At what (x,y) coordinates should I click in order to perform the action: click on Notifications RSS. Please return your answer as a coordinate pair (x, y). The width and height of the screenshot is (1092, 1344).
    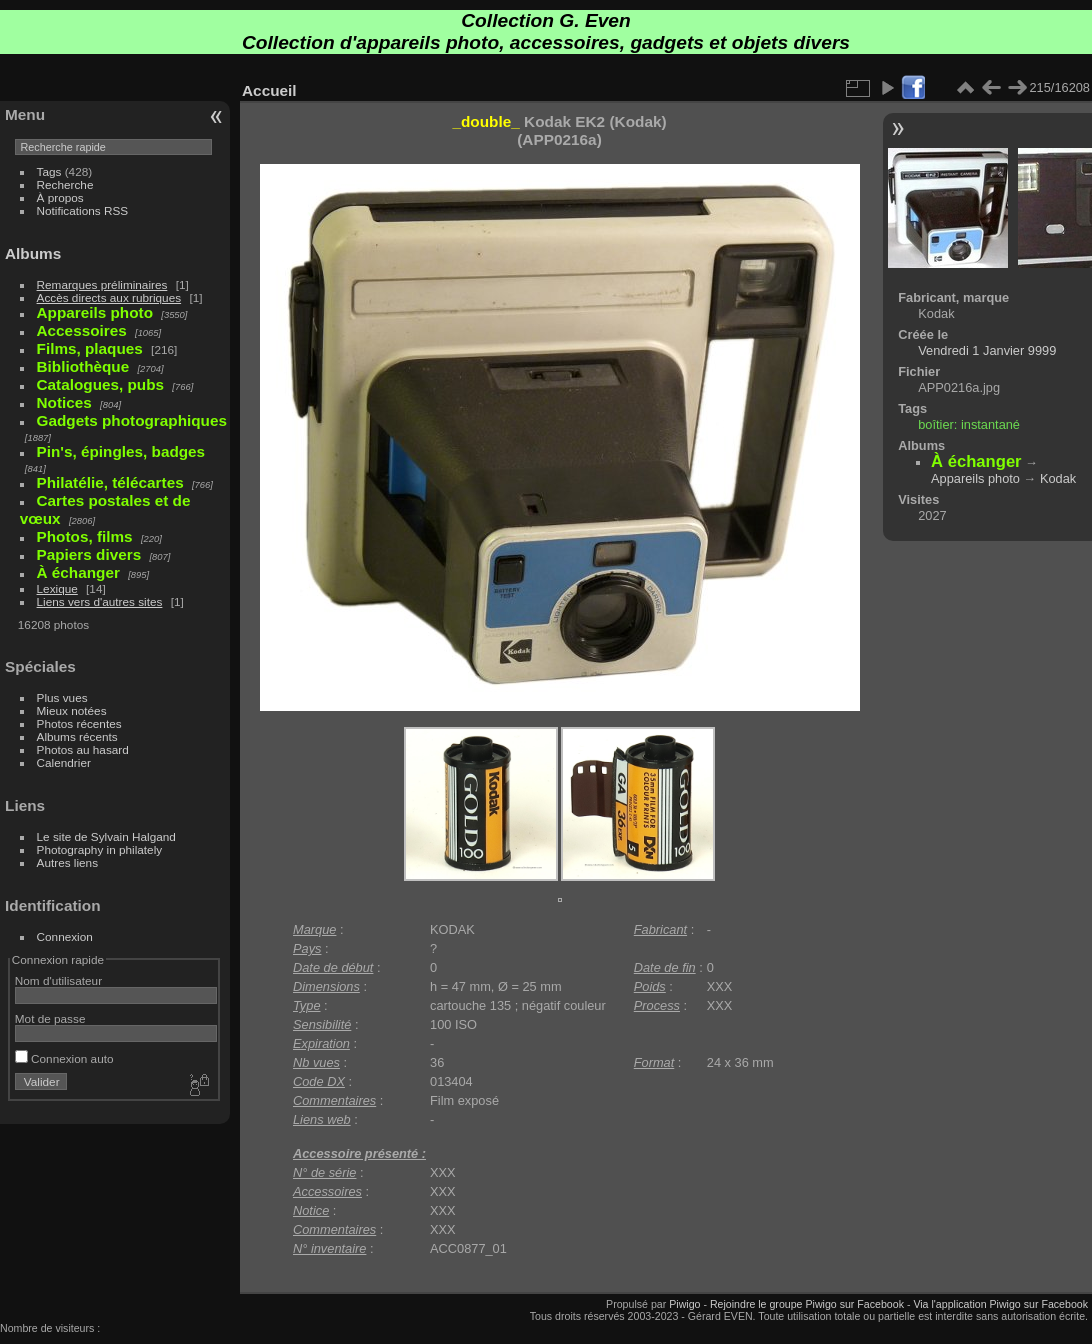
    Looking at the image, I should click on (83, 210).